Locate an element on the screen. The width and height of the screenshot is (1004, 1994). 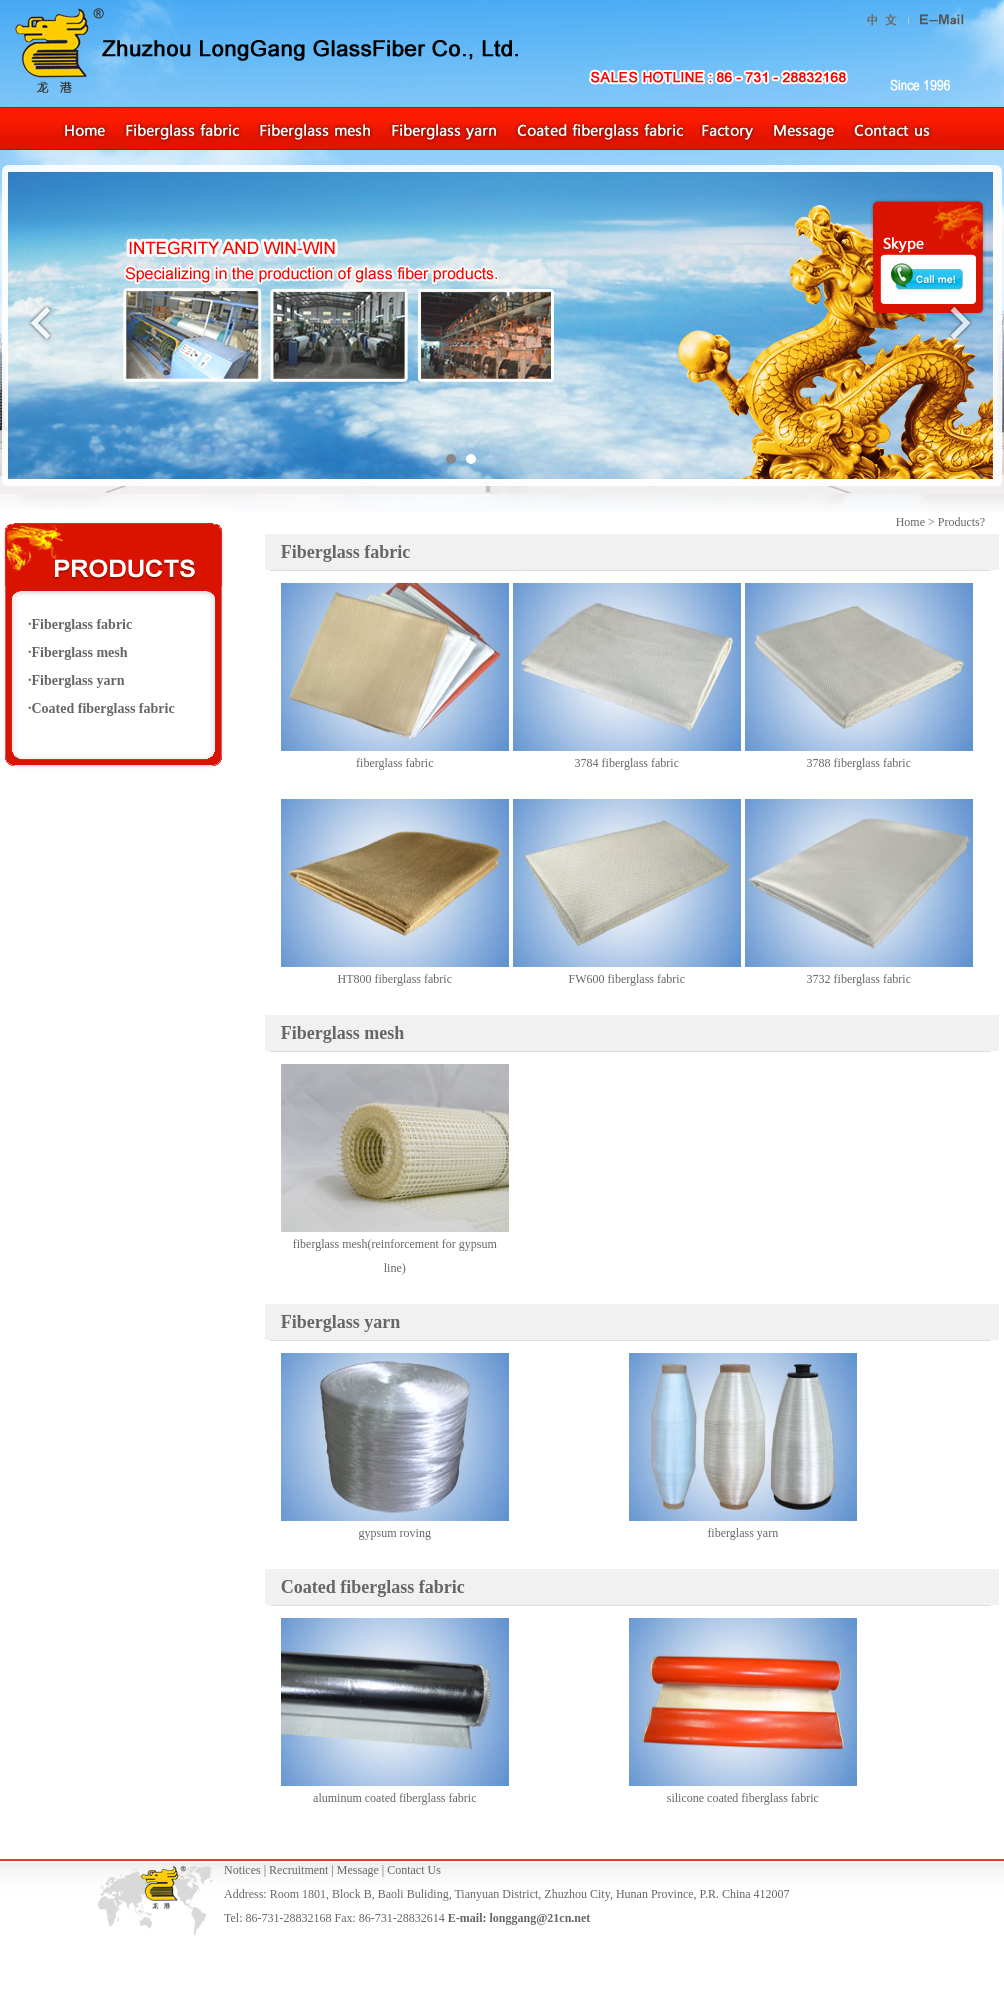
fiberglass fabric is located at coordinates (394, 763).